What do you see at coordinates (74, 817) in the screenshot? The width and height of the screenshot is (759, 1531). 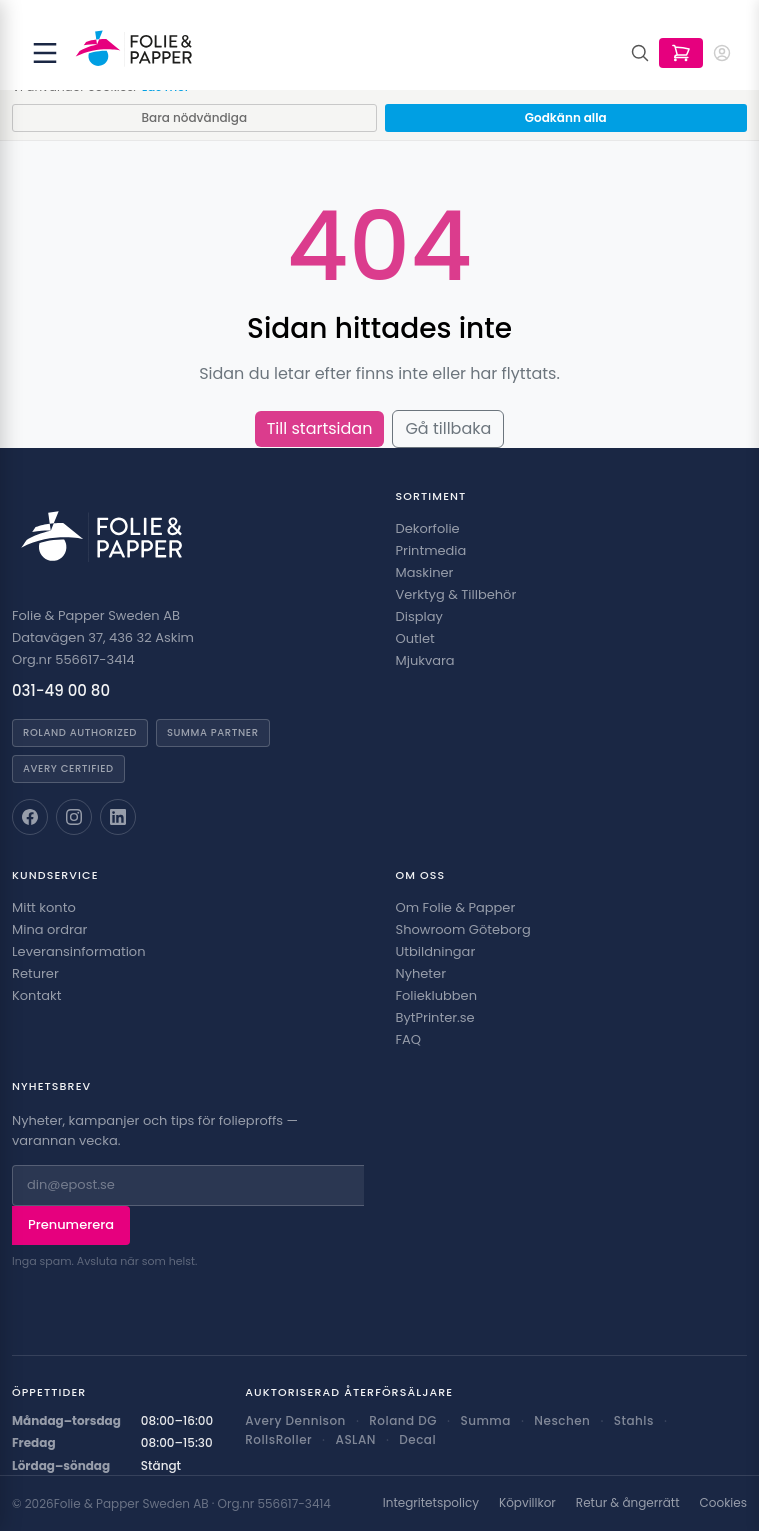 I see `[Folie & Papper på Instagram]` at bounding box center [74, 817].